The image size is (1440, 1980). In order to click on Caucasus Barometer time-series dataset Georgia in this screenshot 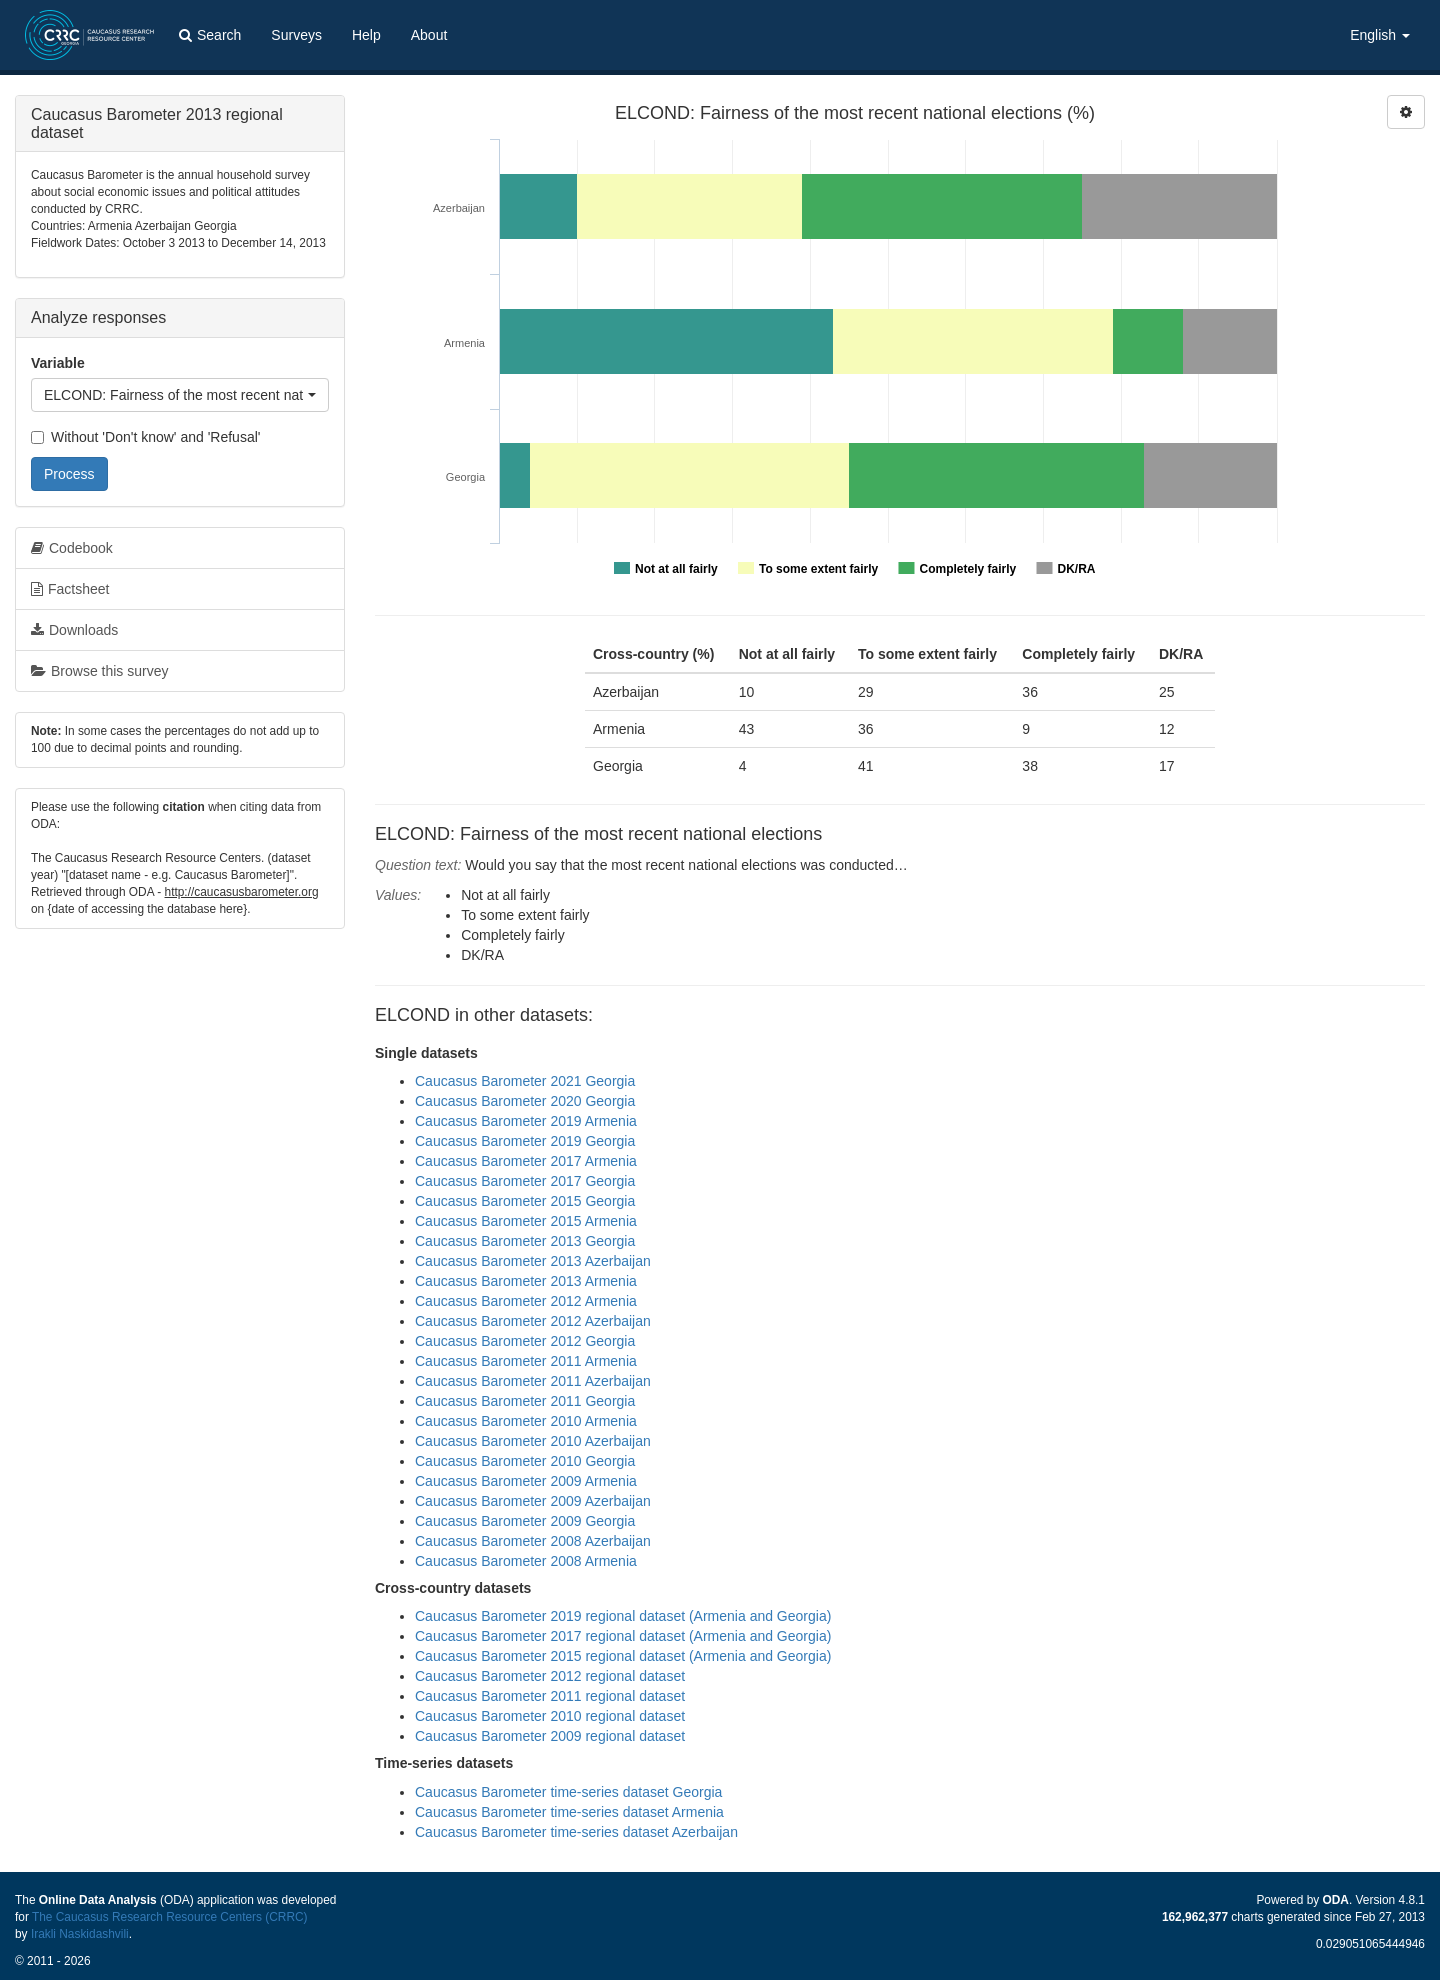, I will do `click(568, 1792)`.